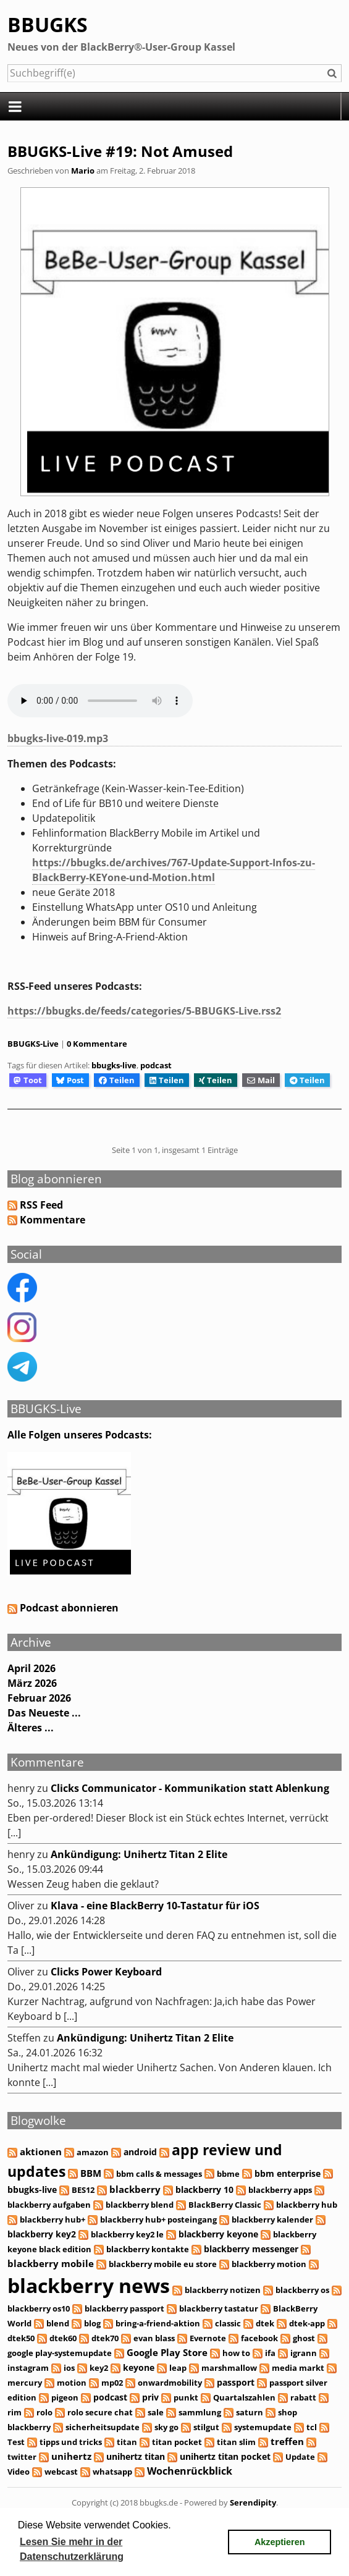 This screenshot has height=2576, width=349. What do you see at coordinates (279, 2542) in the screenshot?
I see `Akzeptieren [button]` at bounding box center [279, 2542].